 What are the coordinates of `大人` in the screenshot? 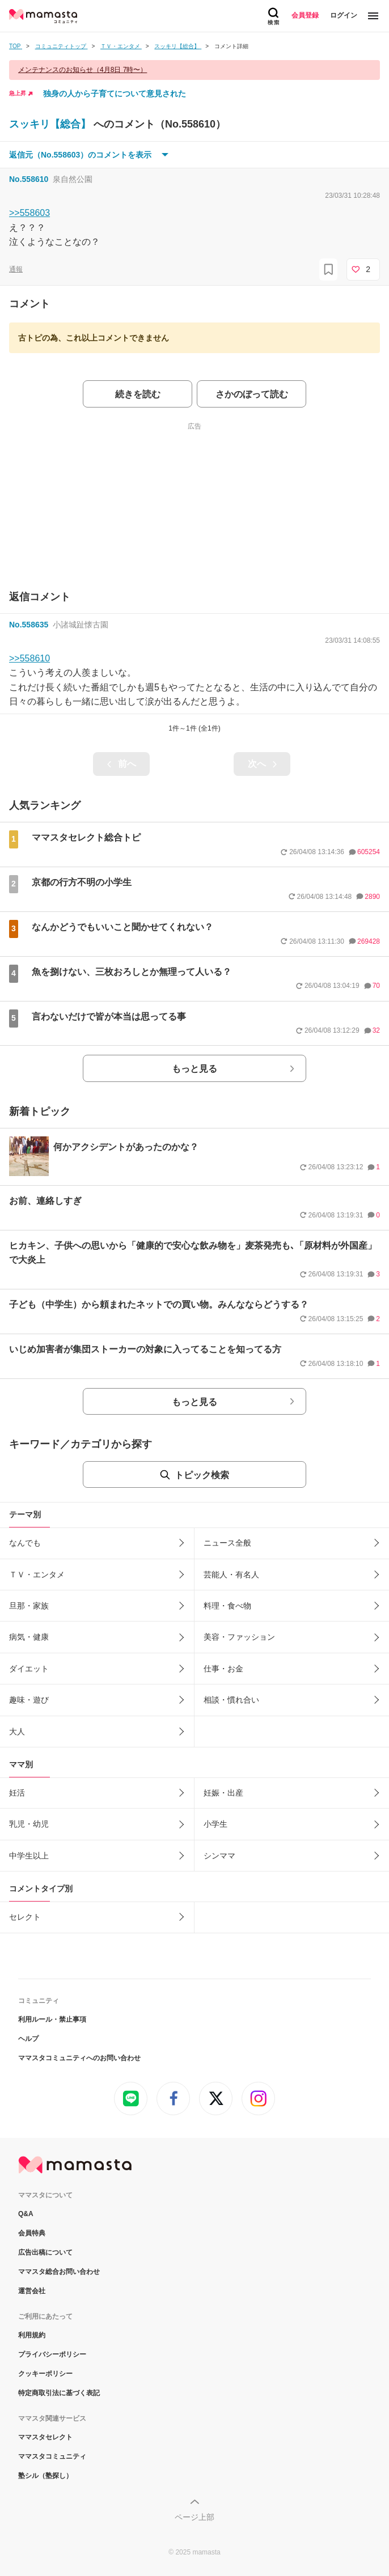 It's located at (17, 1731).